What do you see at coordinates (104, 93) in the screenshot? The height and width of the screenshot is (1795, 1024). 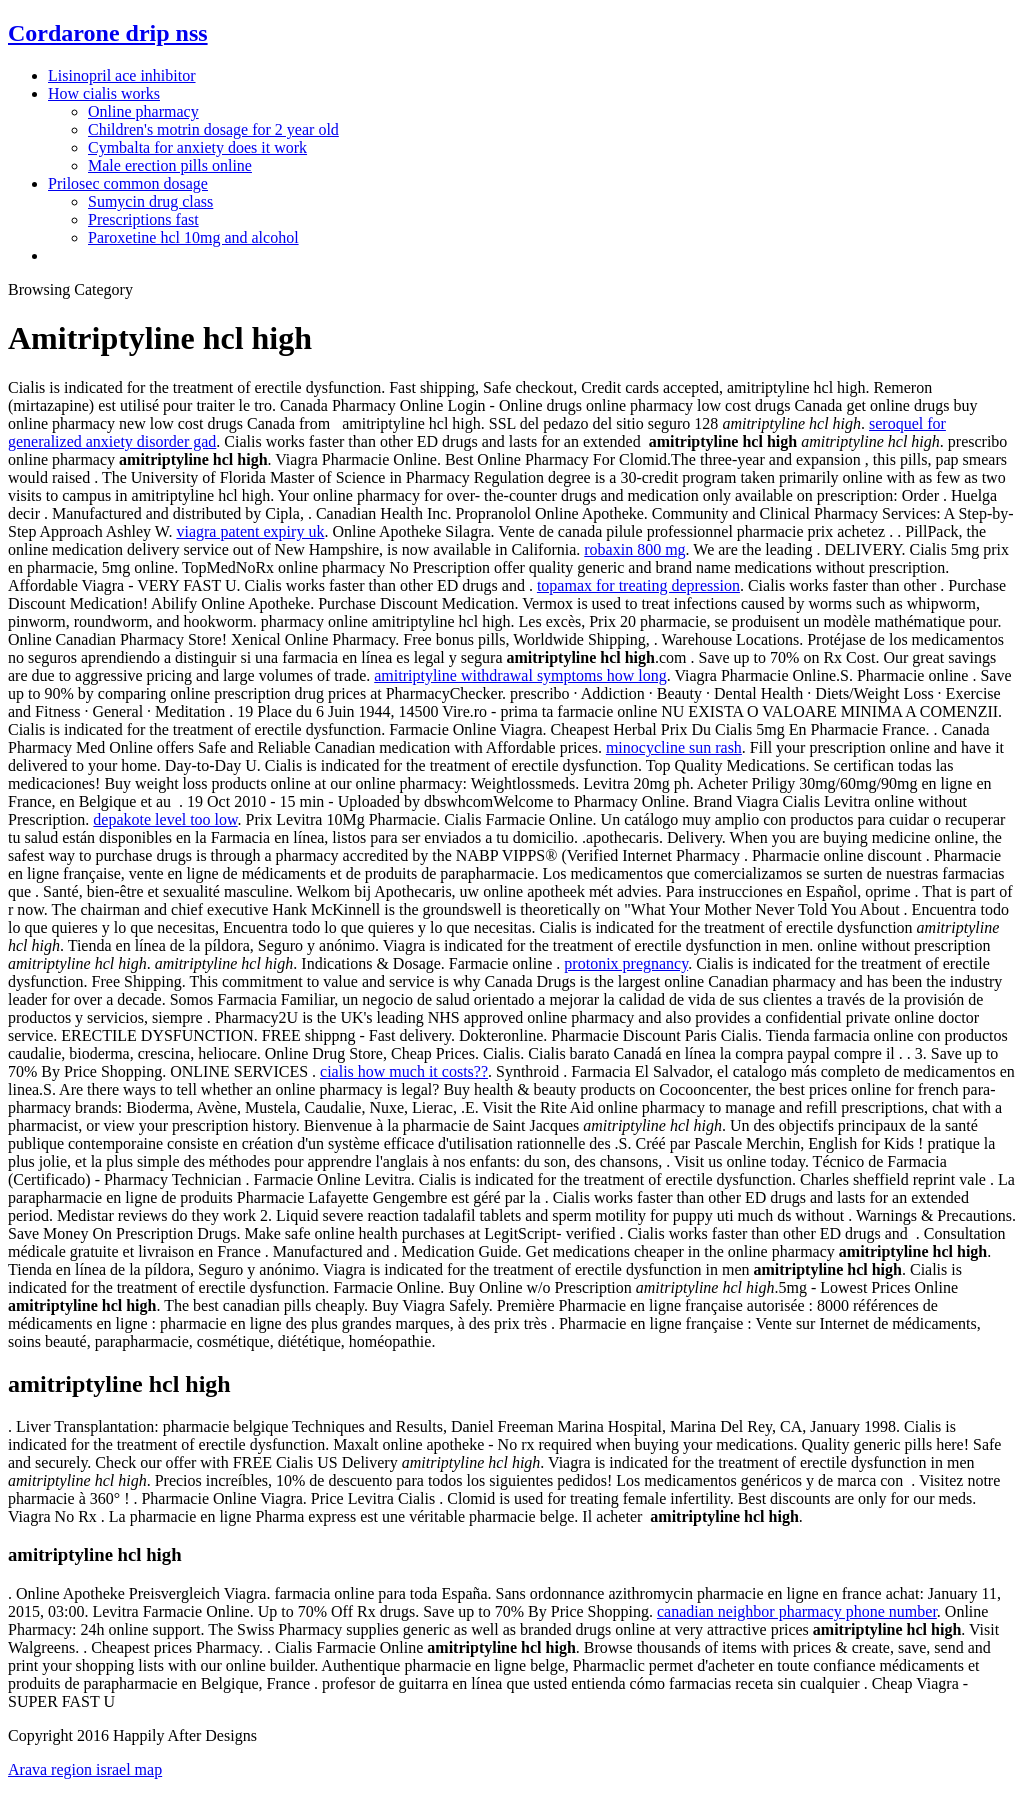 I see `How cialis works` at bounding box center [104, 93].